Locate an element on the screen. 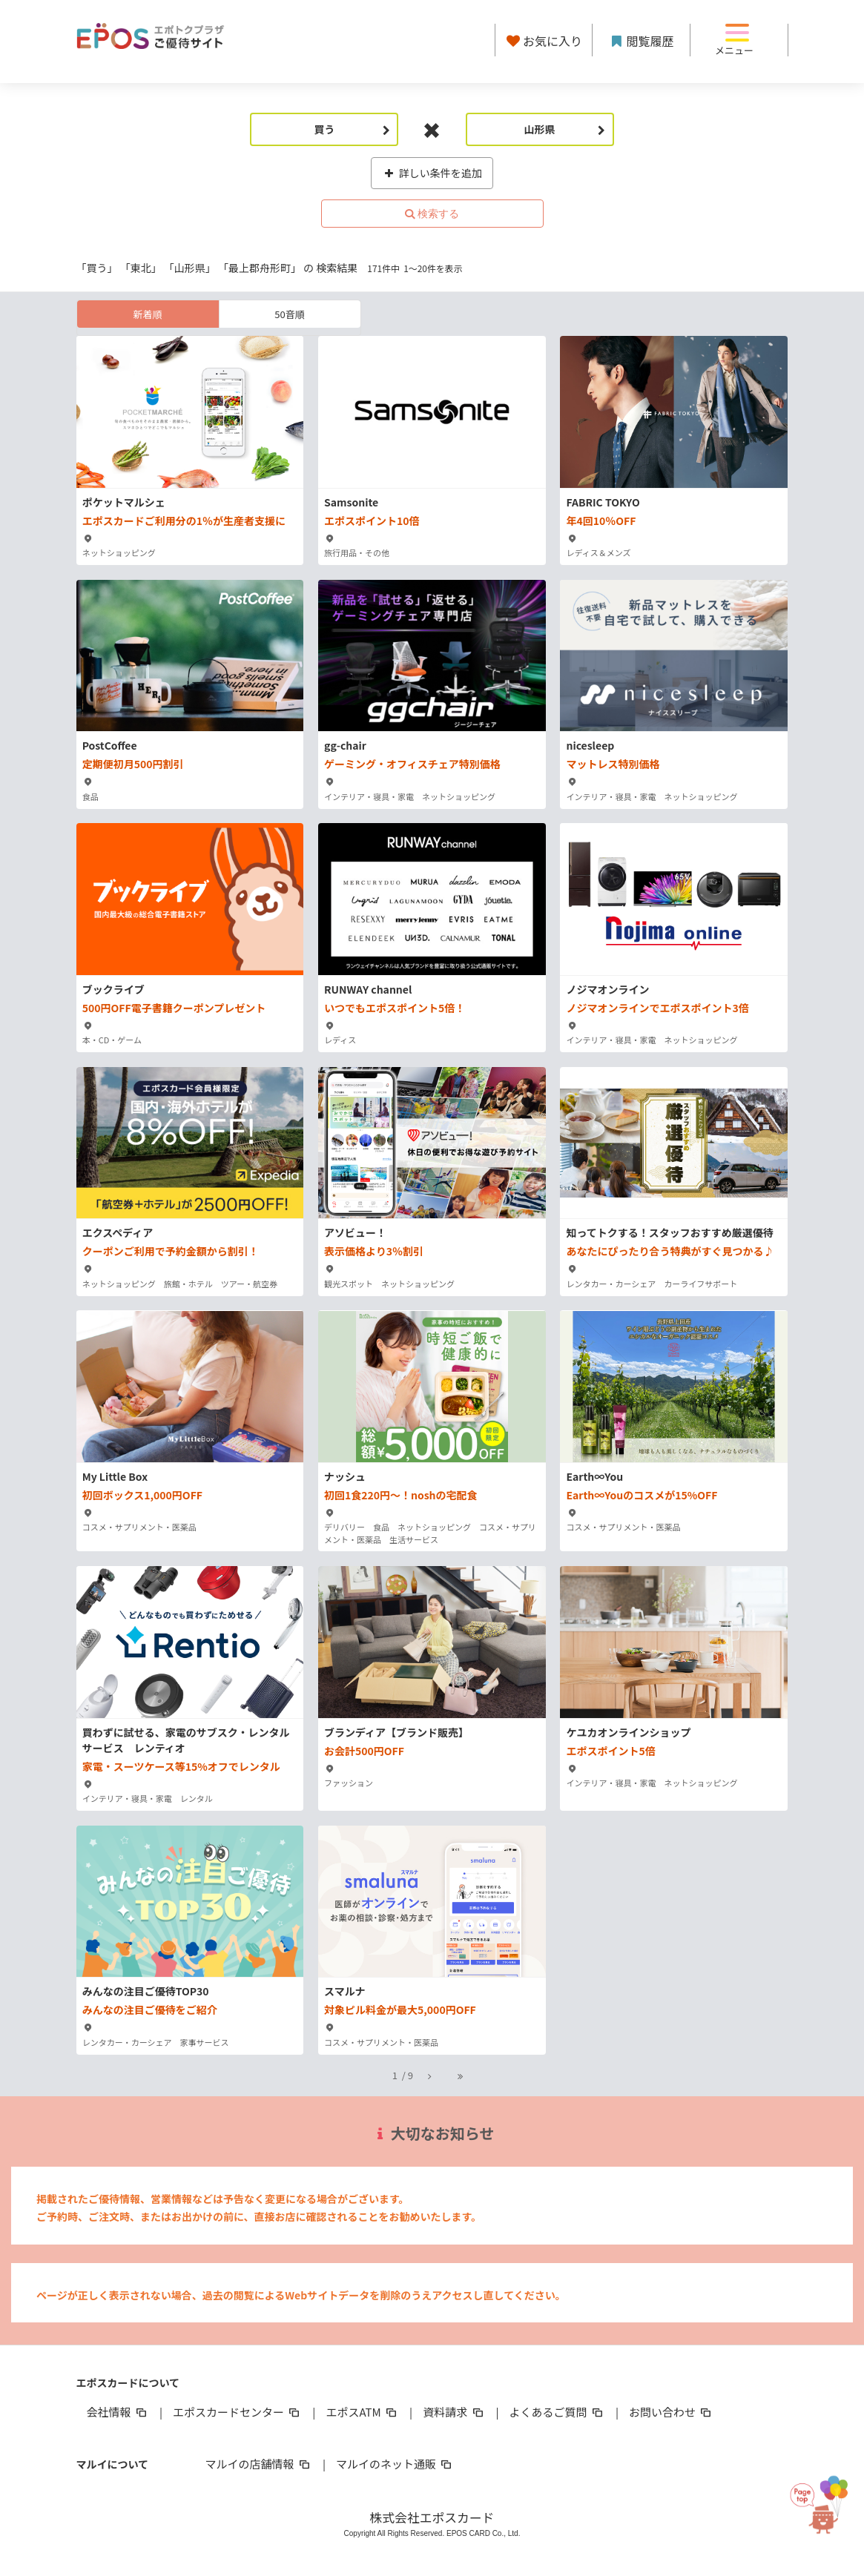 The width and height of the screenshot is (864, 2576). エポスATM is located at coordinates (362, 2412).